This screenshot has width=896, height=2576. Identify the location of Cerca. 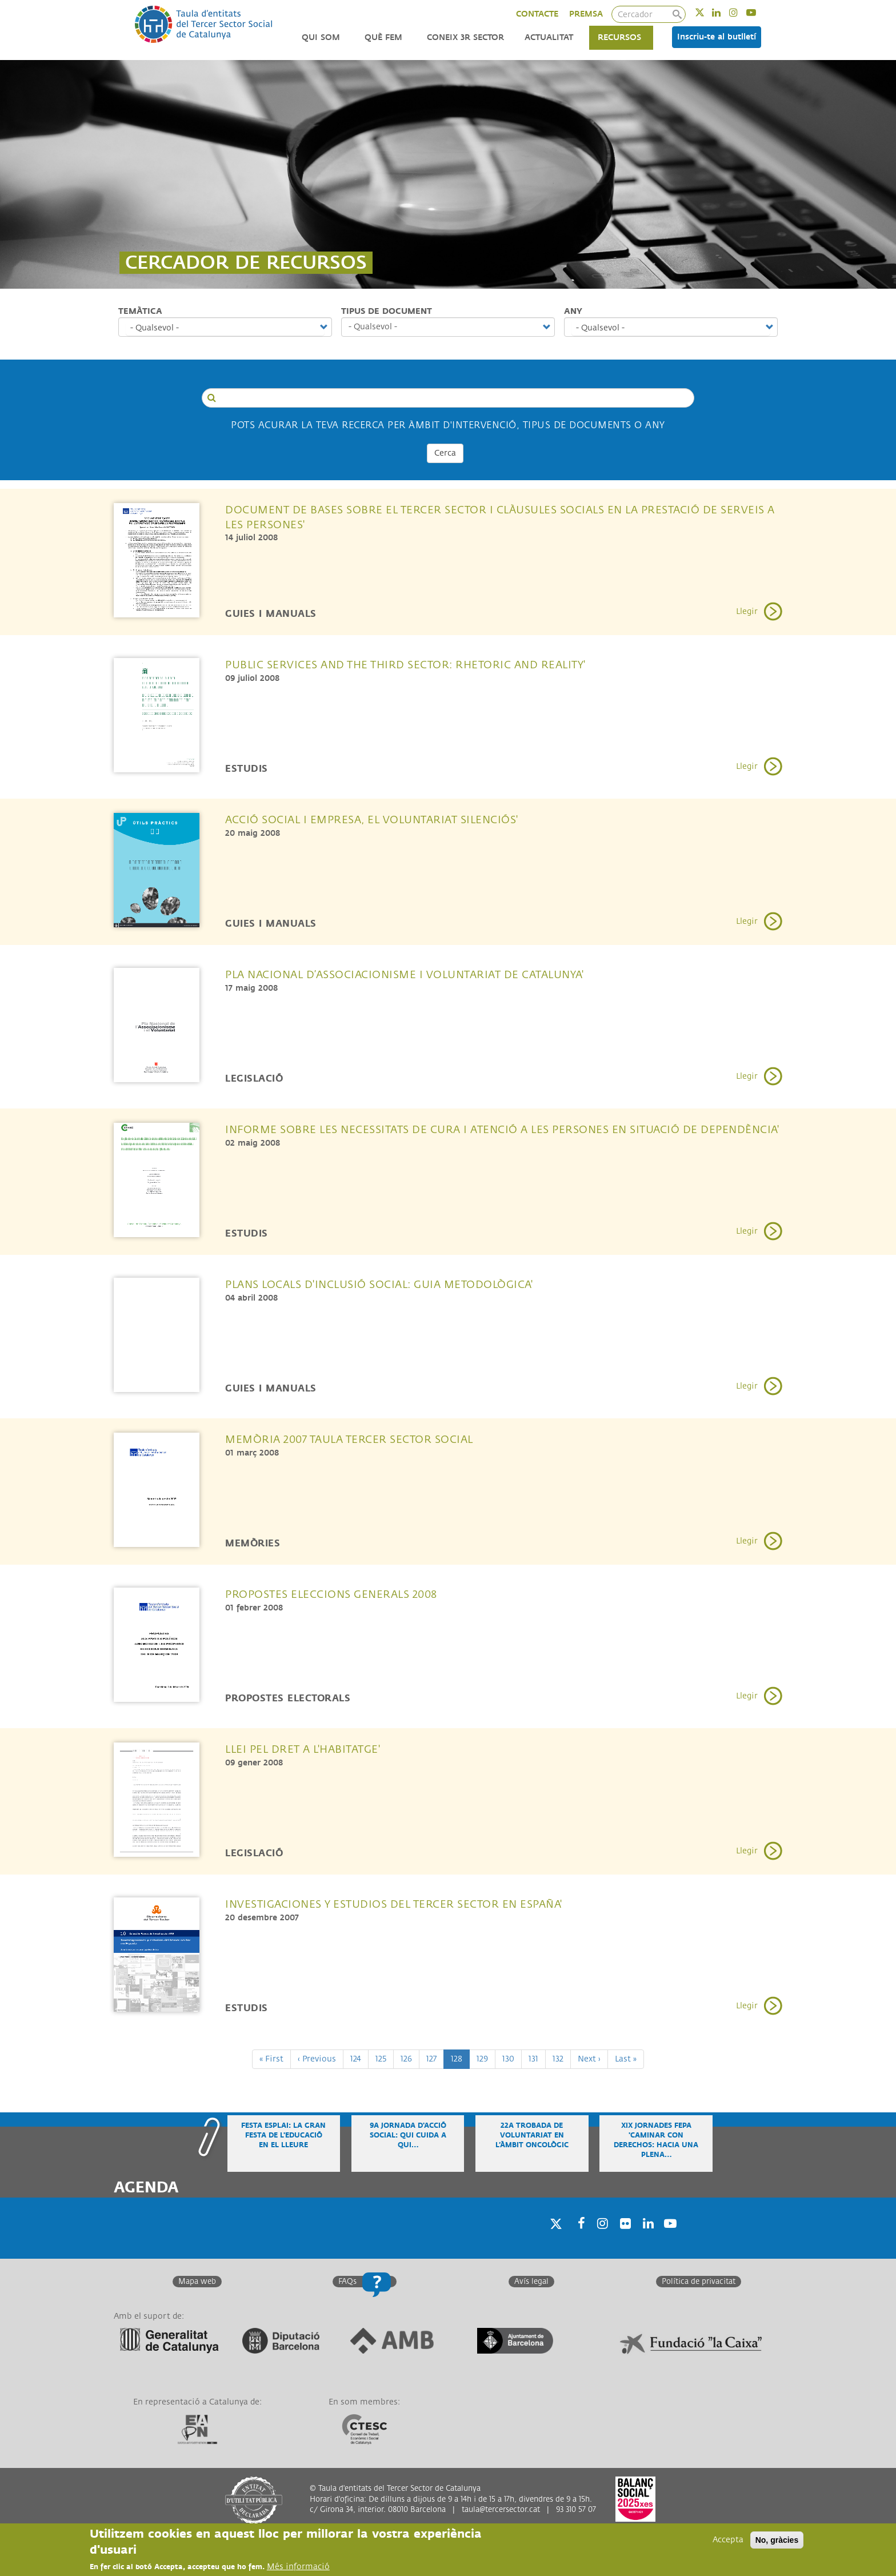
(445, 453).